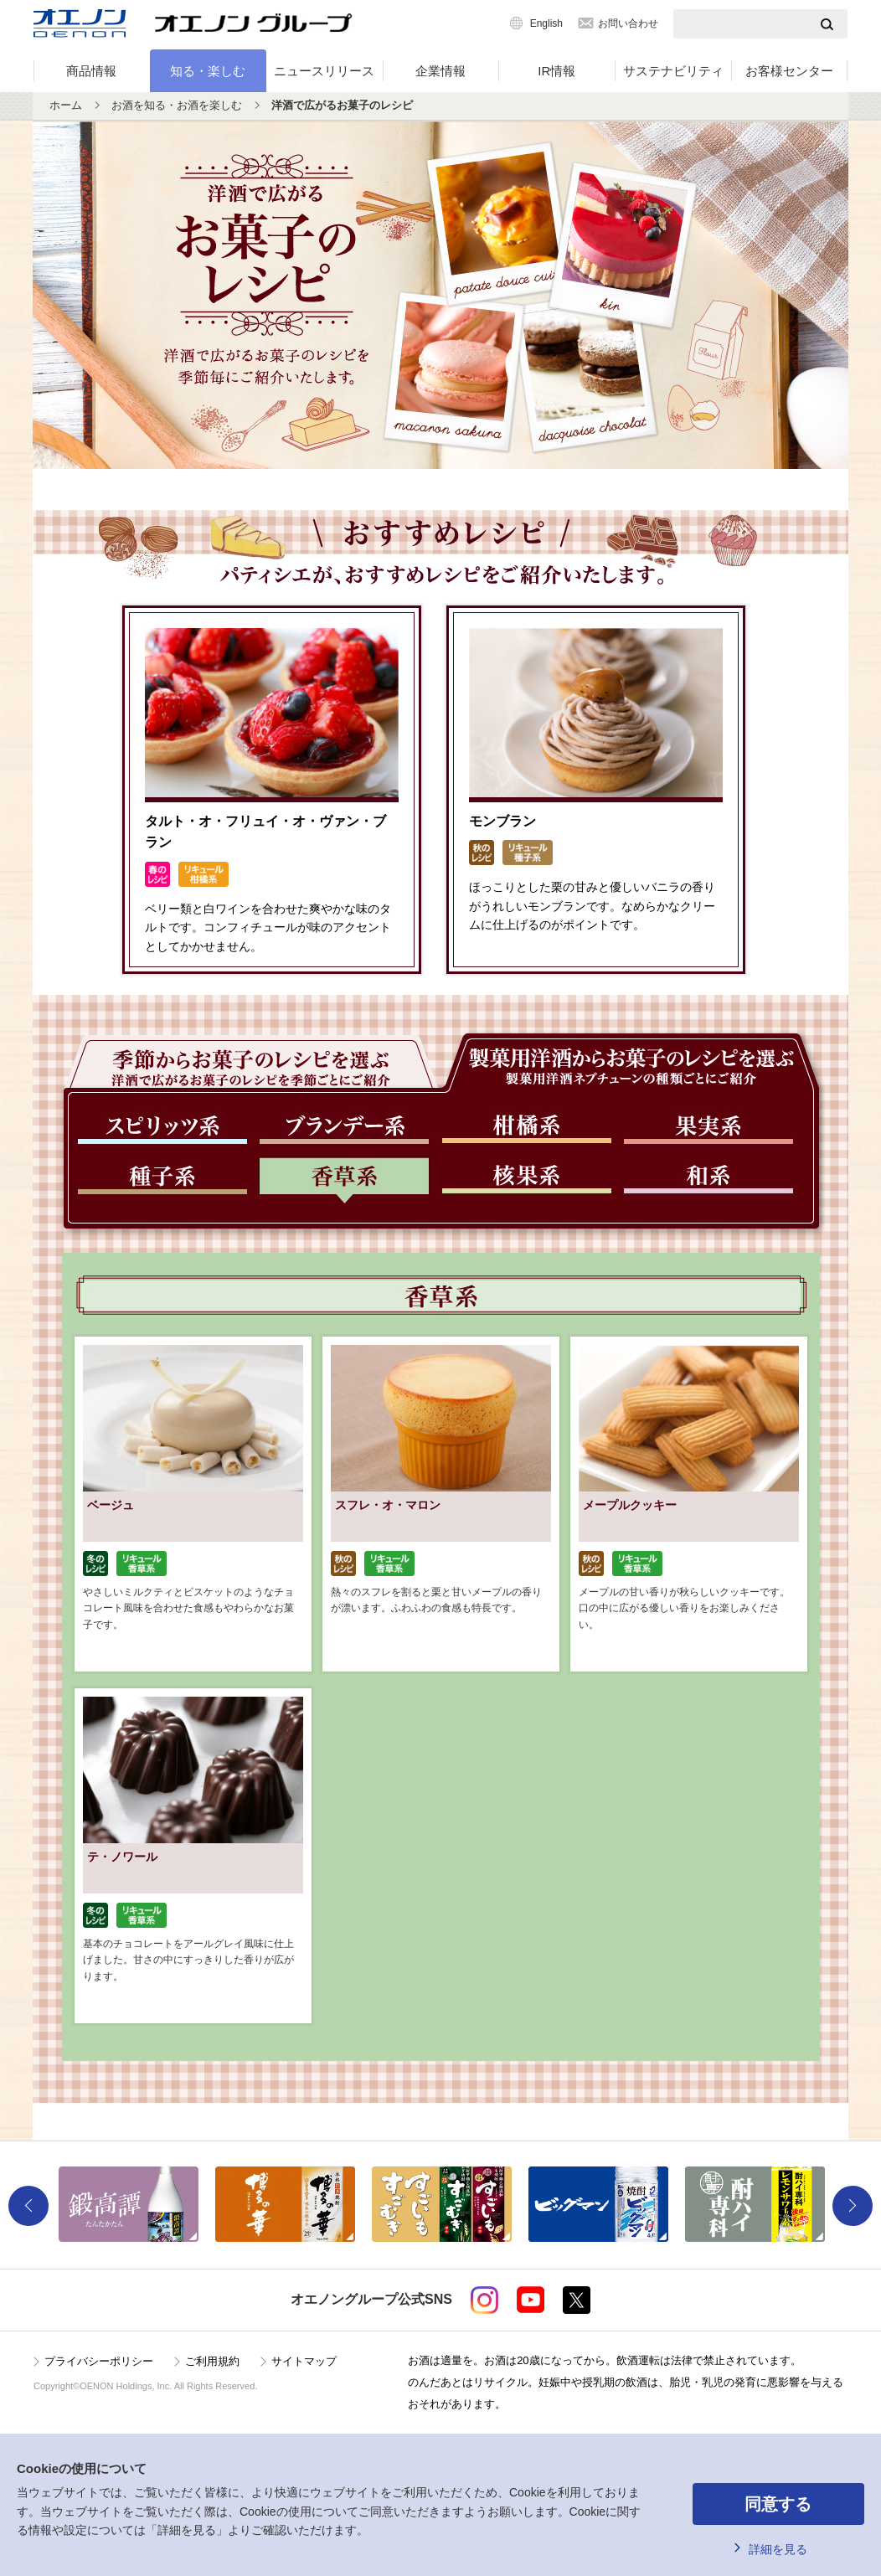  What do you see at coordinates (207, 71) in the screenshot?
I see `知る・楽しむ` at bounding box center [207, 71].